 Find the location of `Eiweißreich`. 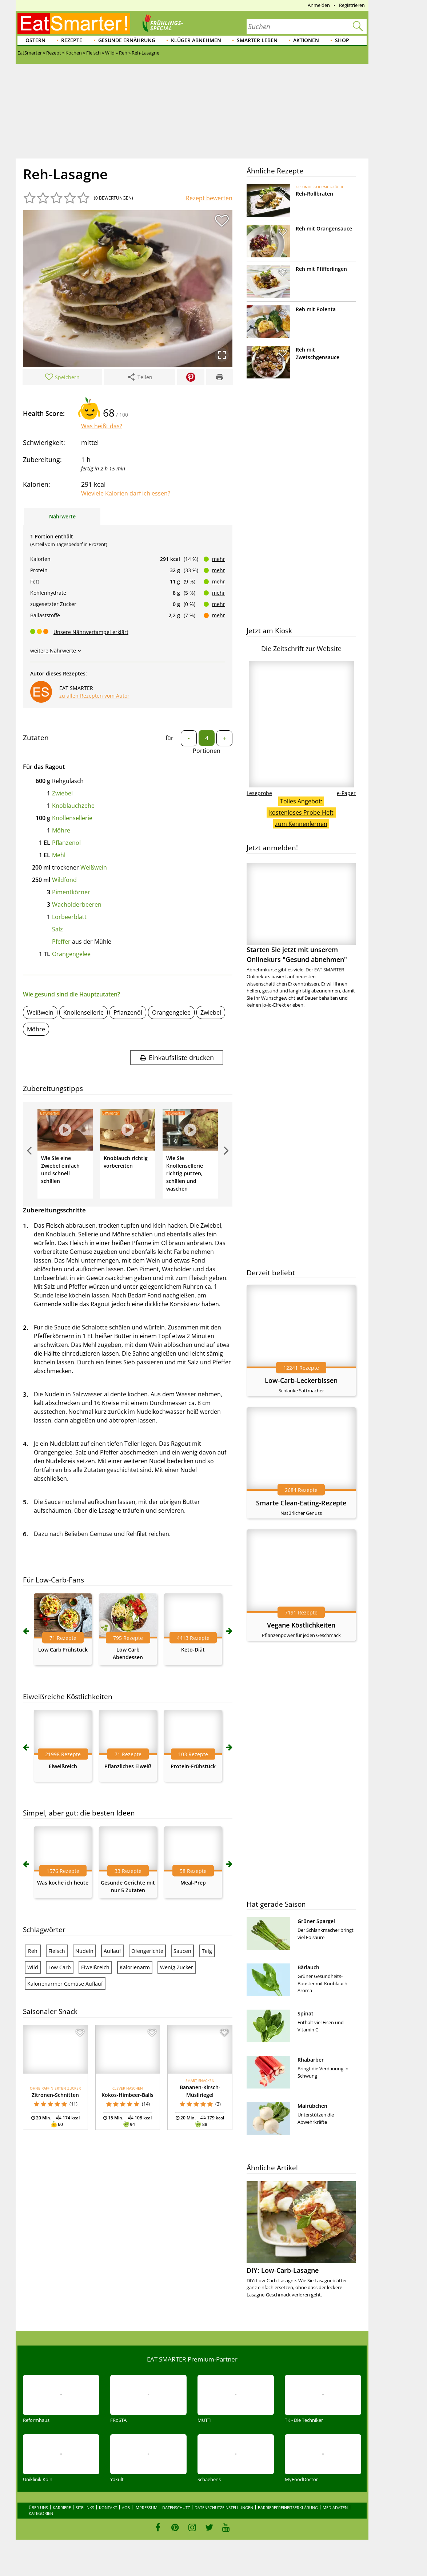

Eiweißreich is located at coordinates (63, 1766).